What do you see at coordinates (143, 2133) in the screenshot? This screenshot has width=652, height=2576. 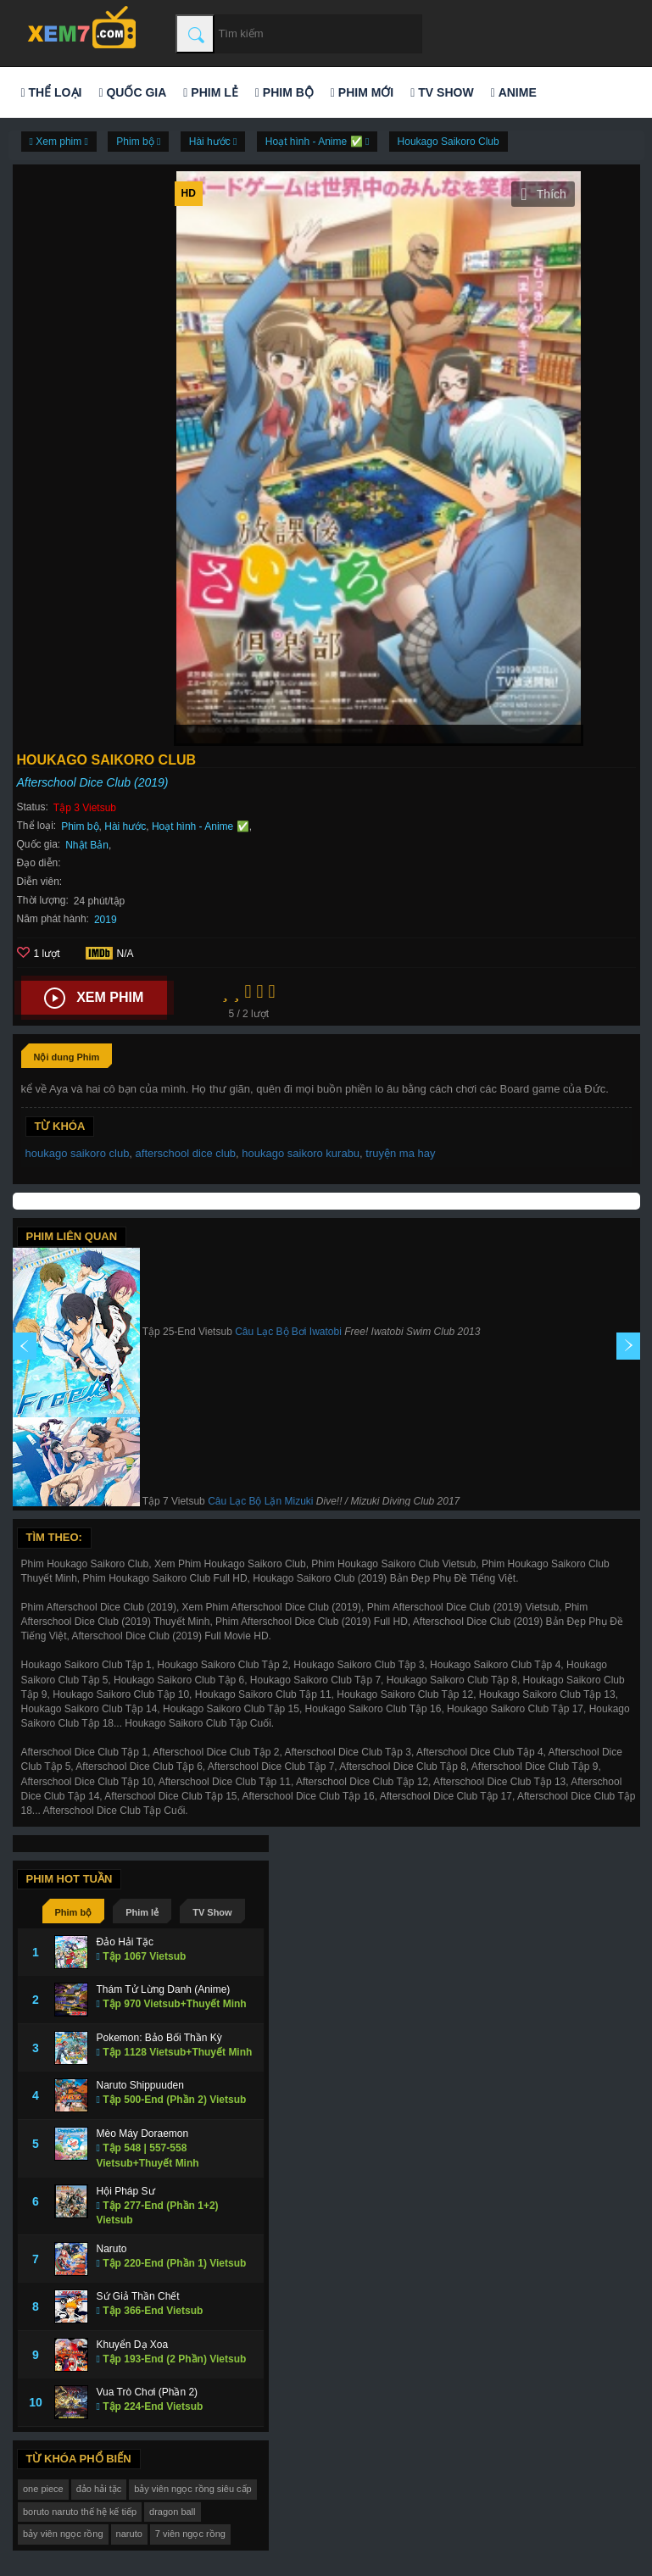 I see `Mèo Máy Doraemon` at bounding box center [143, 2133].